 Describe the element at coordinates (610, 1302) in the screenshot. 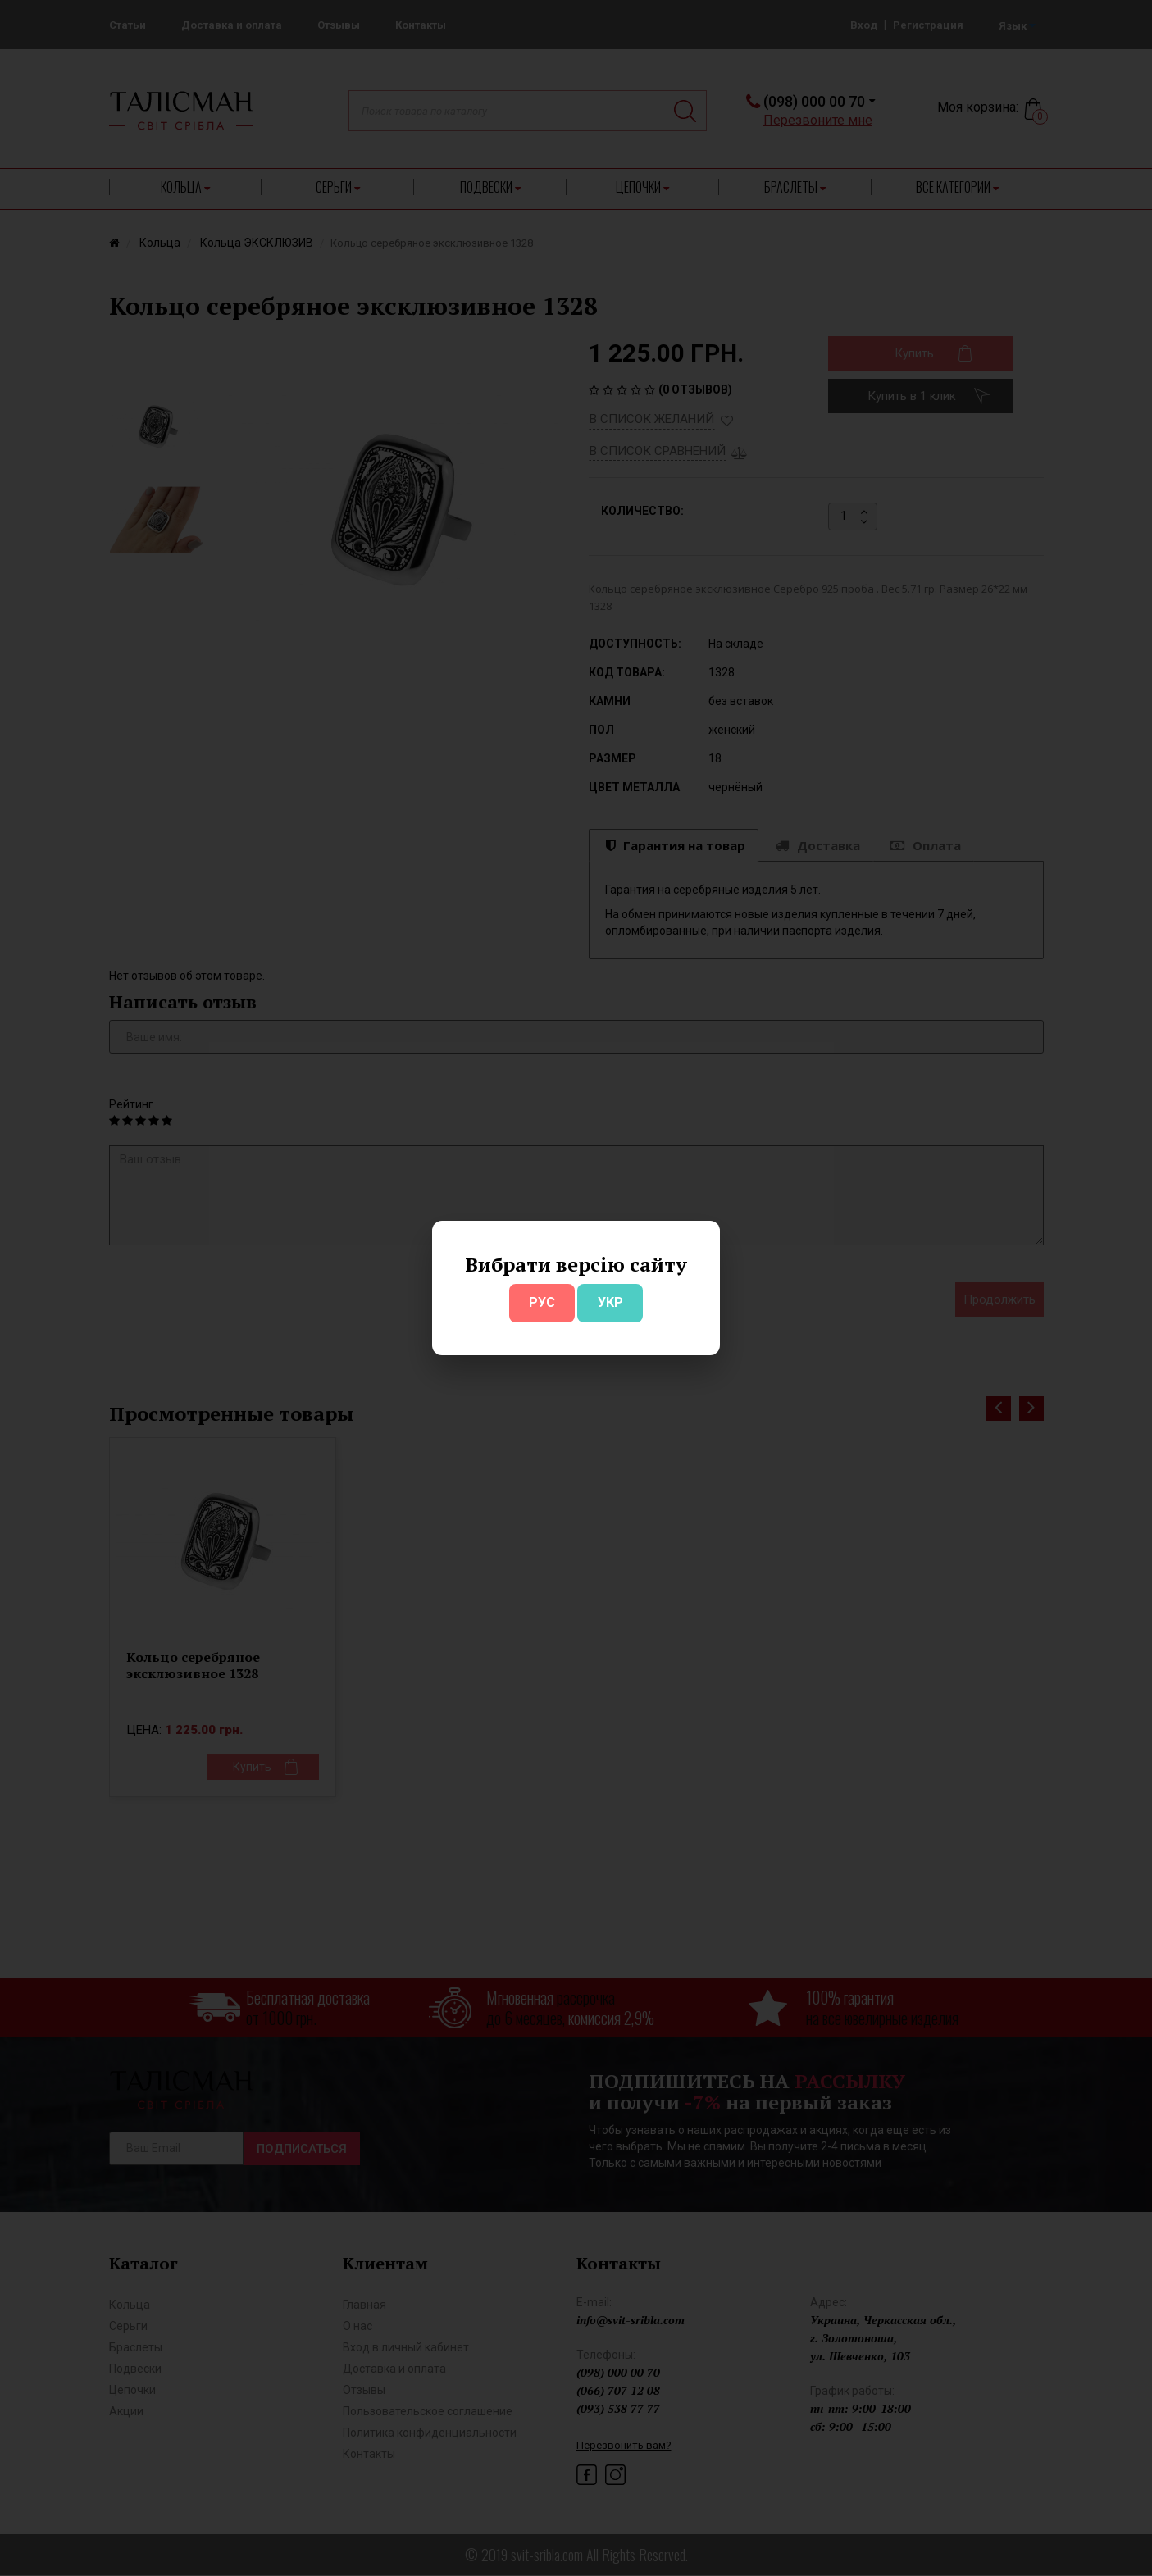

I see `УКР` at that location.